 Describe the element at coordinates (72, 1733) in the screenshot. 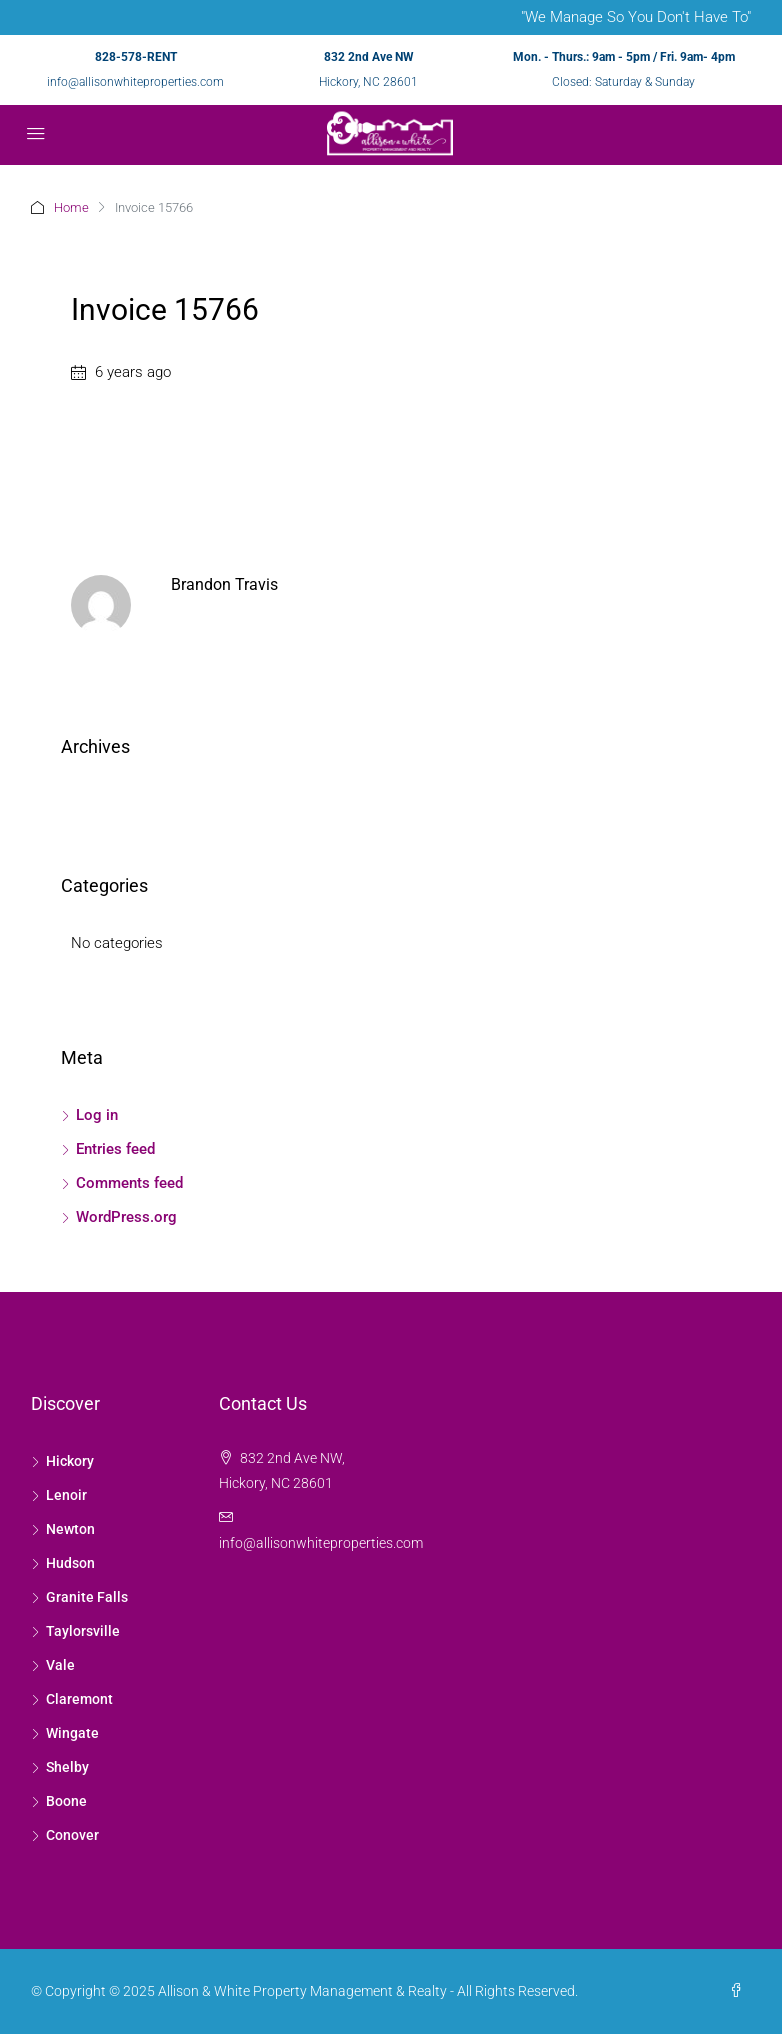

I see `Wingate` at that location.